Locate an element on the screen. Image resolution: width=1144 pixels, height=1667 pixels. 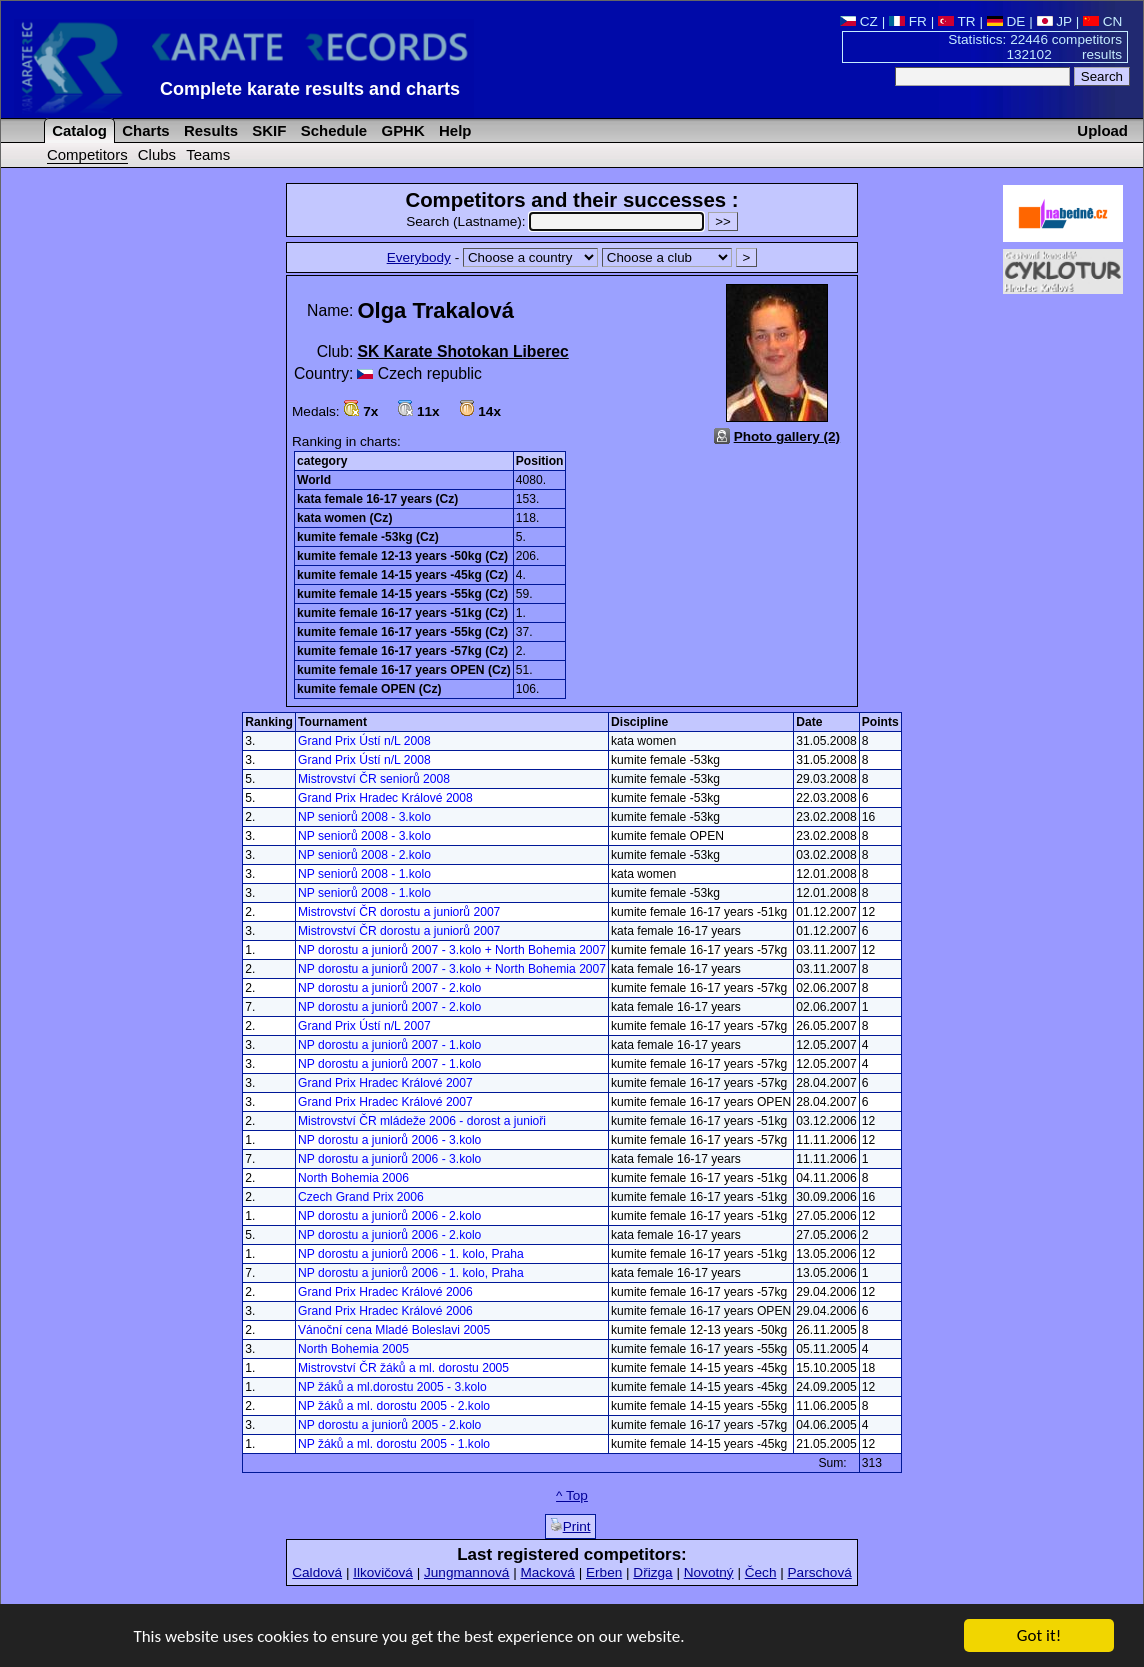
Grand Prix Hradec Králové 2008 is located at coordinates (385, 798).